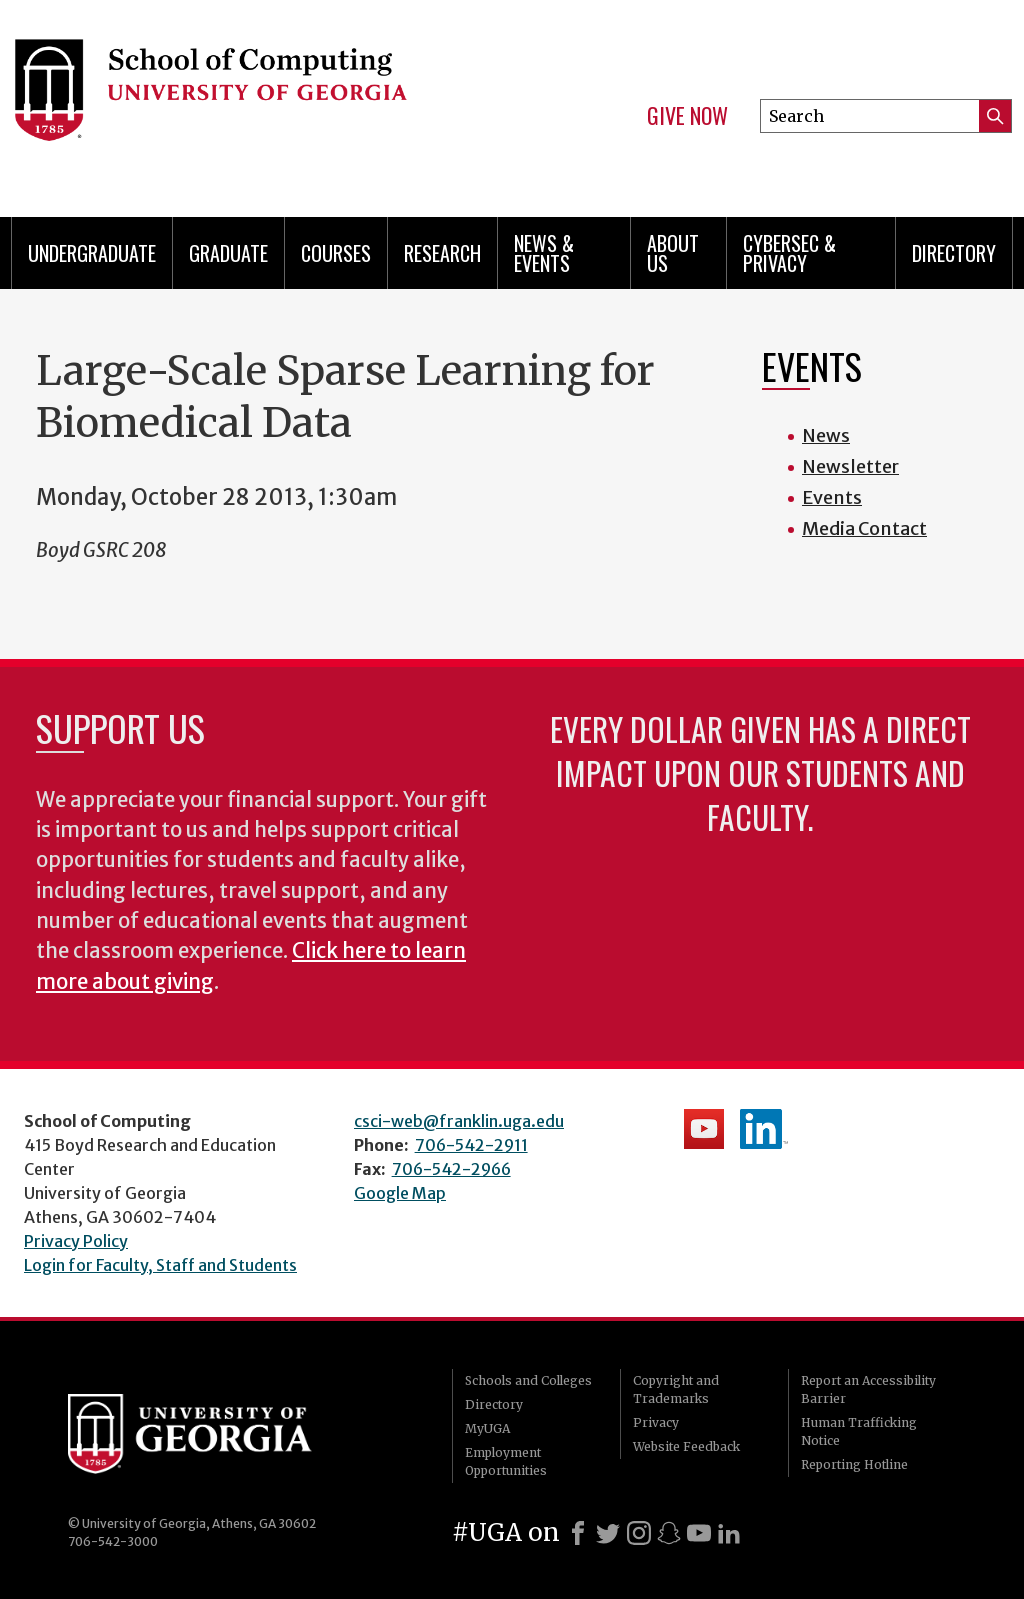 This screenshot has height=1599, width=1024. I want to click on [Snapchat], so click(669, 1533).